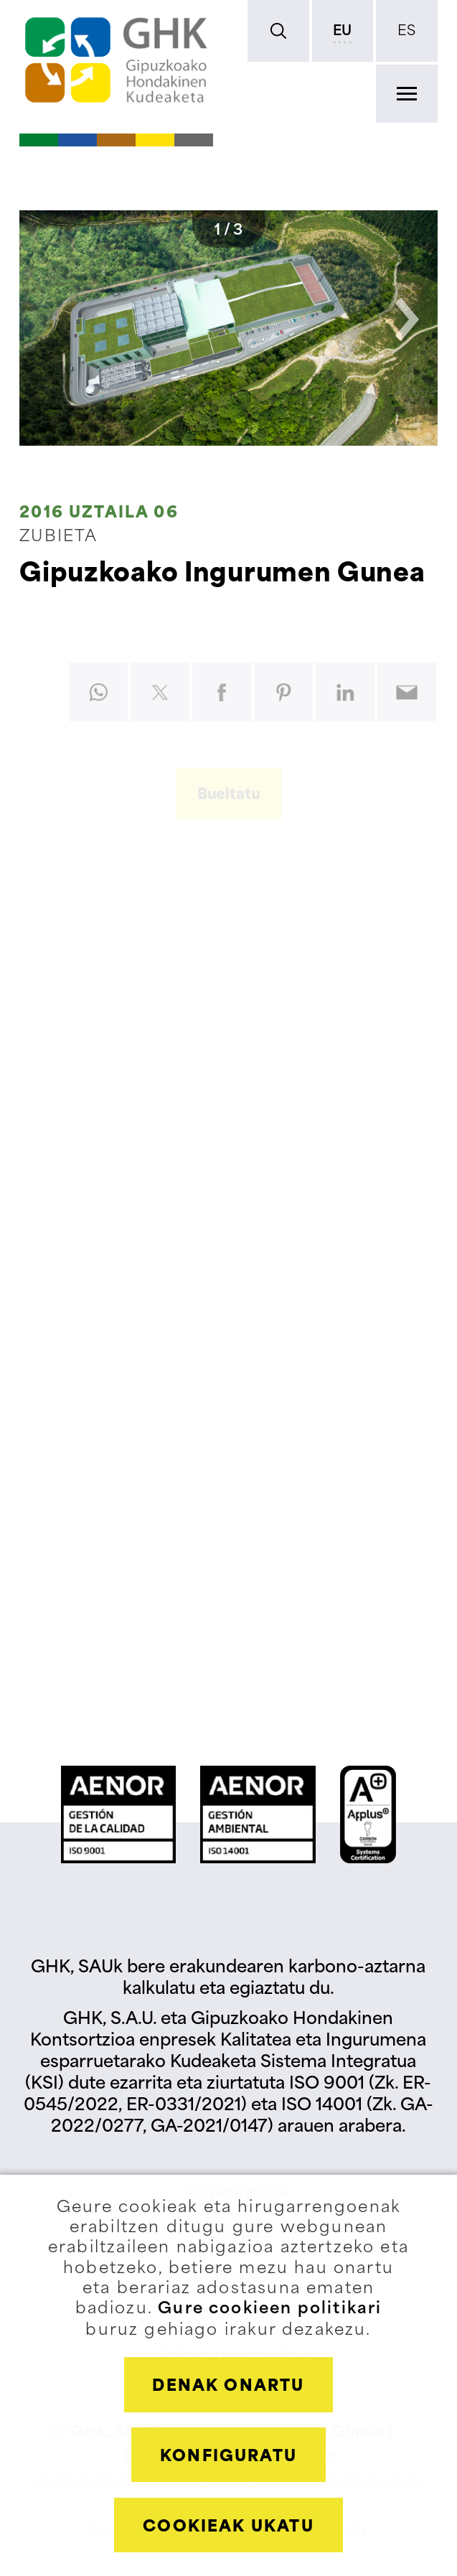  Describe the element at coordinates (270, 2309) in the screenshot. I see `Gure cookieen politikari` at that location.